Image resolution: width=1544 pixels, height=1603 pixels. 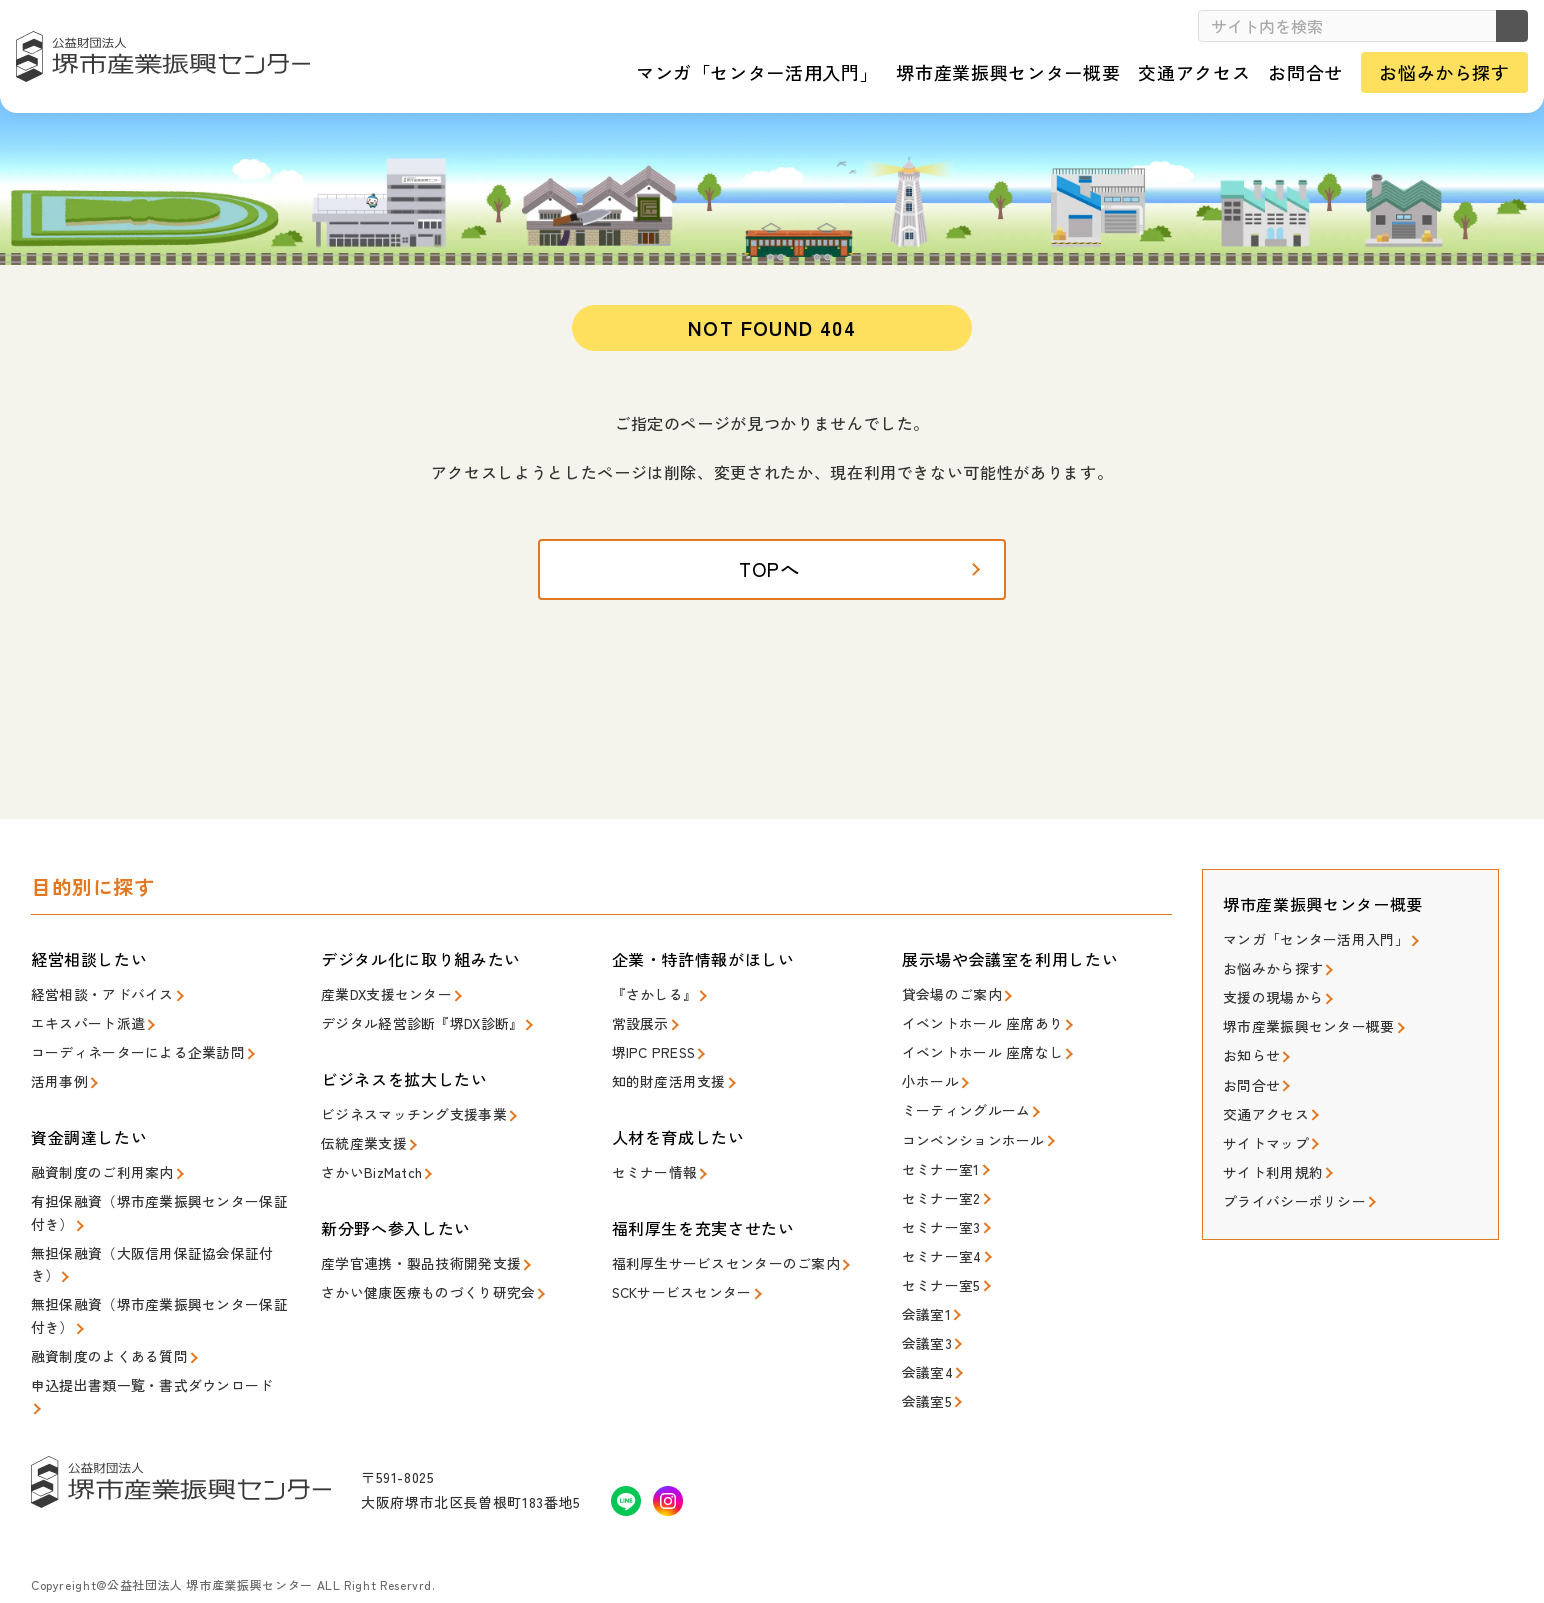 What do you see at coordinates (1249, 1078) in the screenshot?
I see `お問合せ` at bounding box center [1249, 1078].